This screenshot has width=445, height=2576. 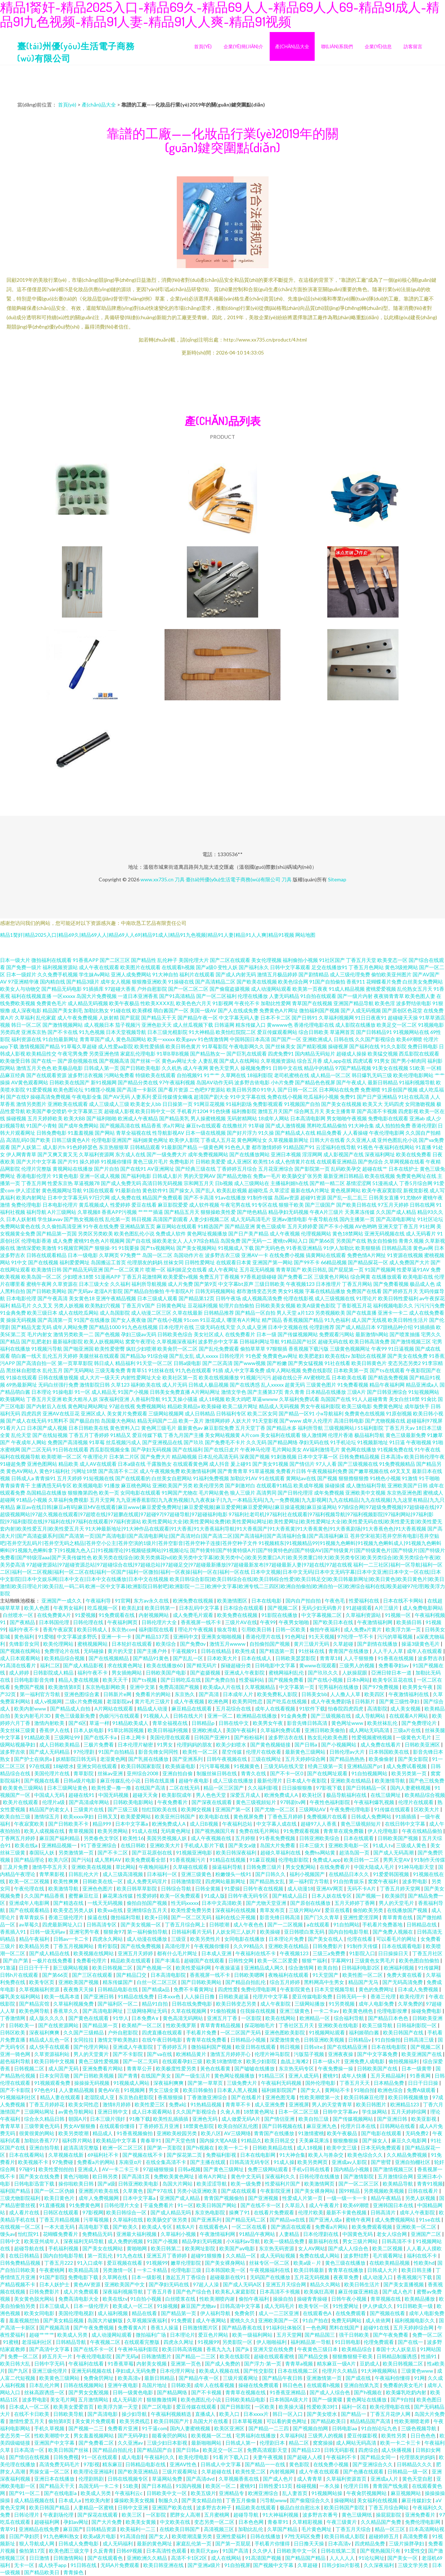 I want to click on 刀具, so click(x=180, y=879).